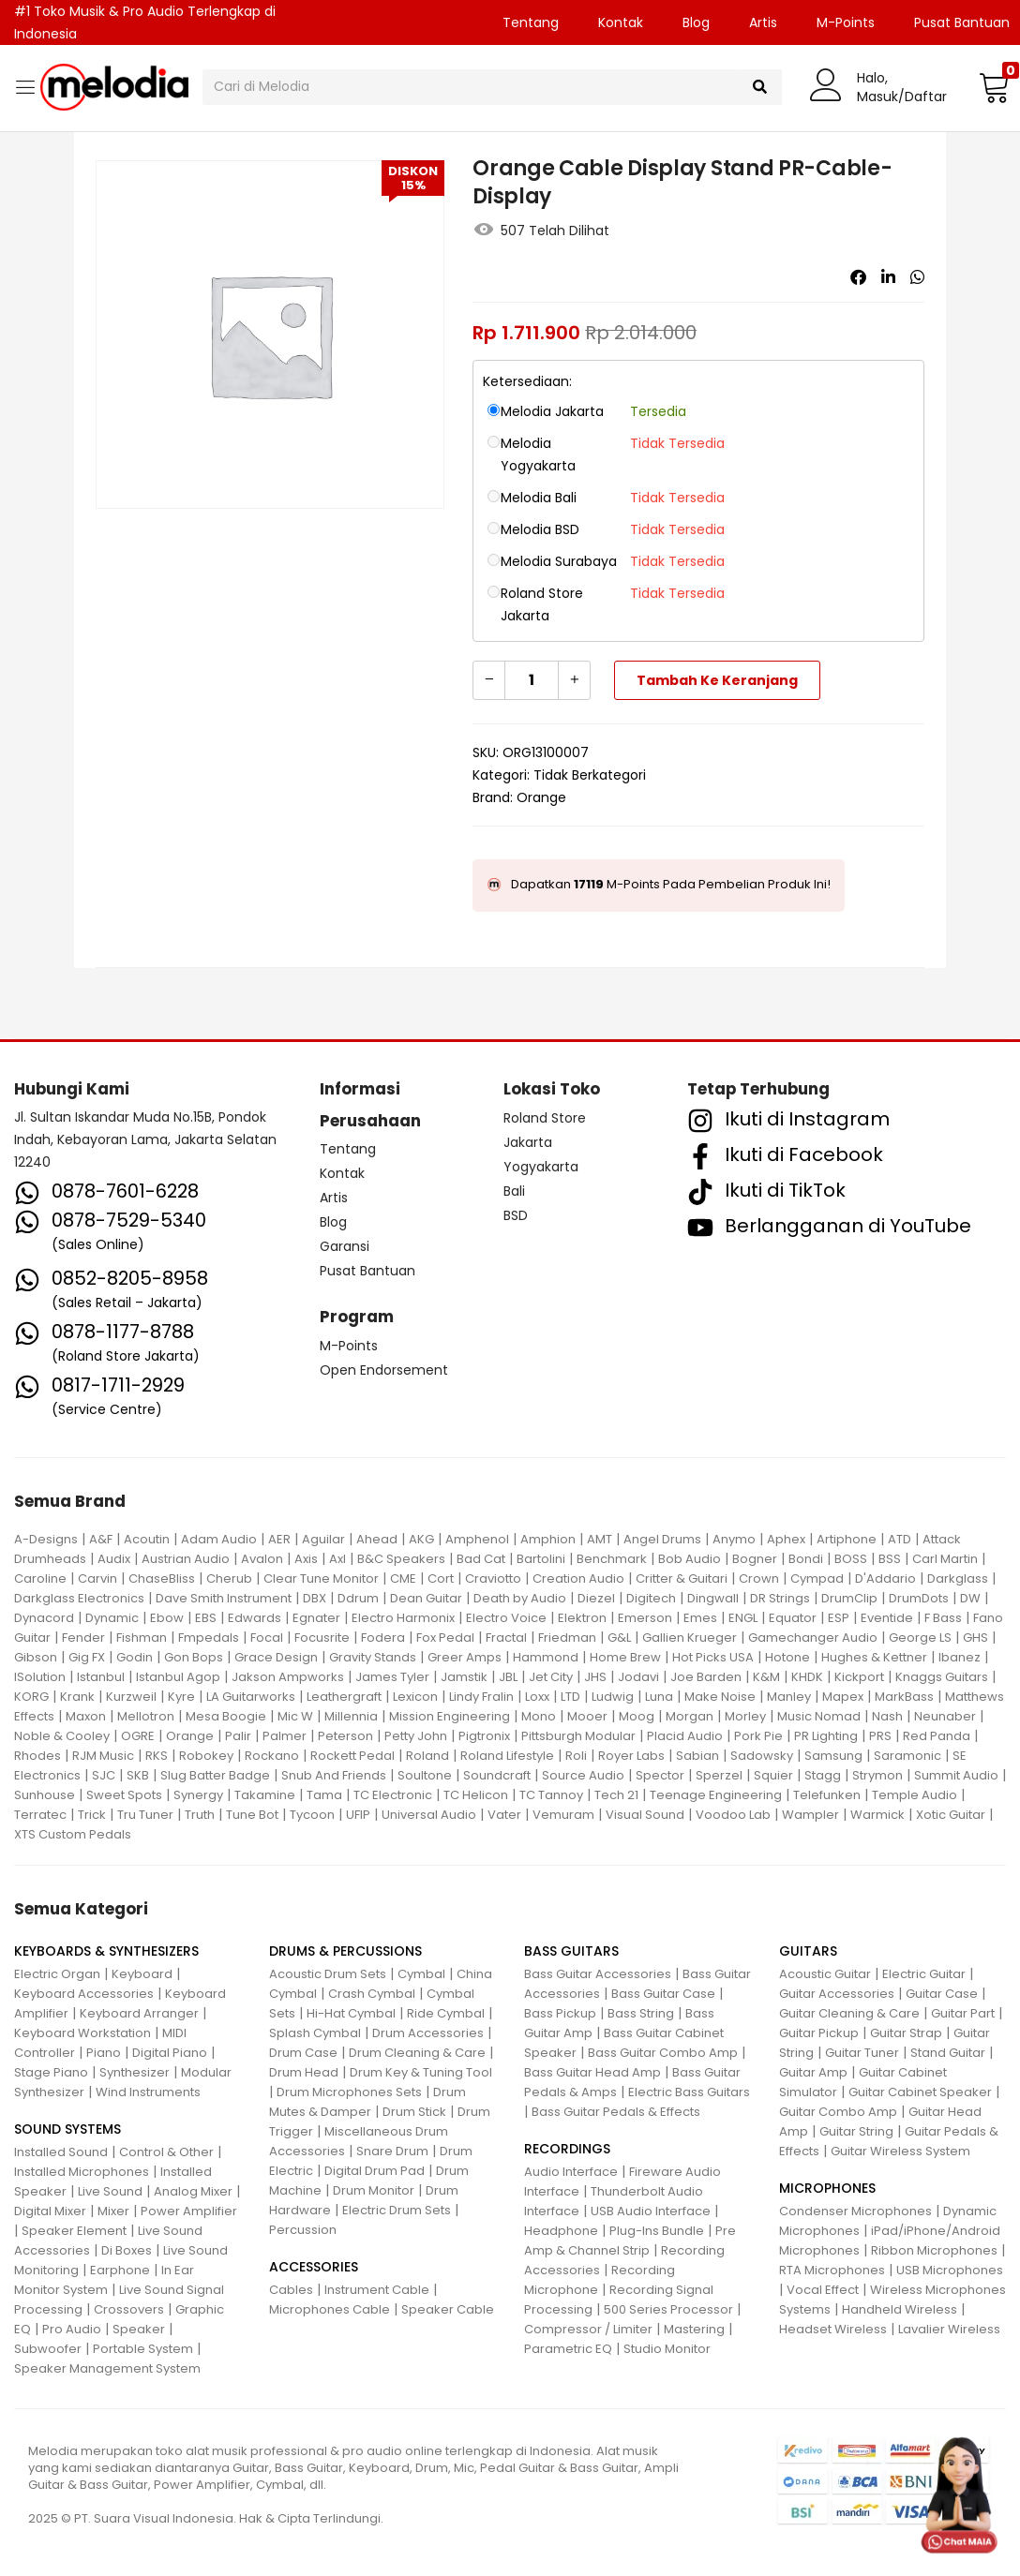 The width and height of the screenshot is (1020, 2576). I want to click on UFIP, so click(358, 1815).